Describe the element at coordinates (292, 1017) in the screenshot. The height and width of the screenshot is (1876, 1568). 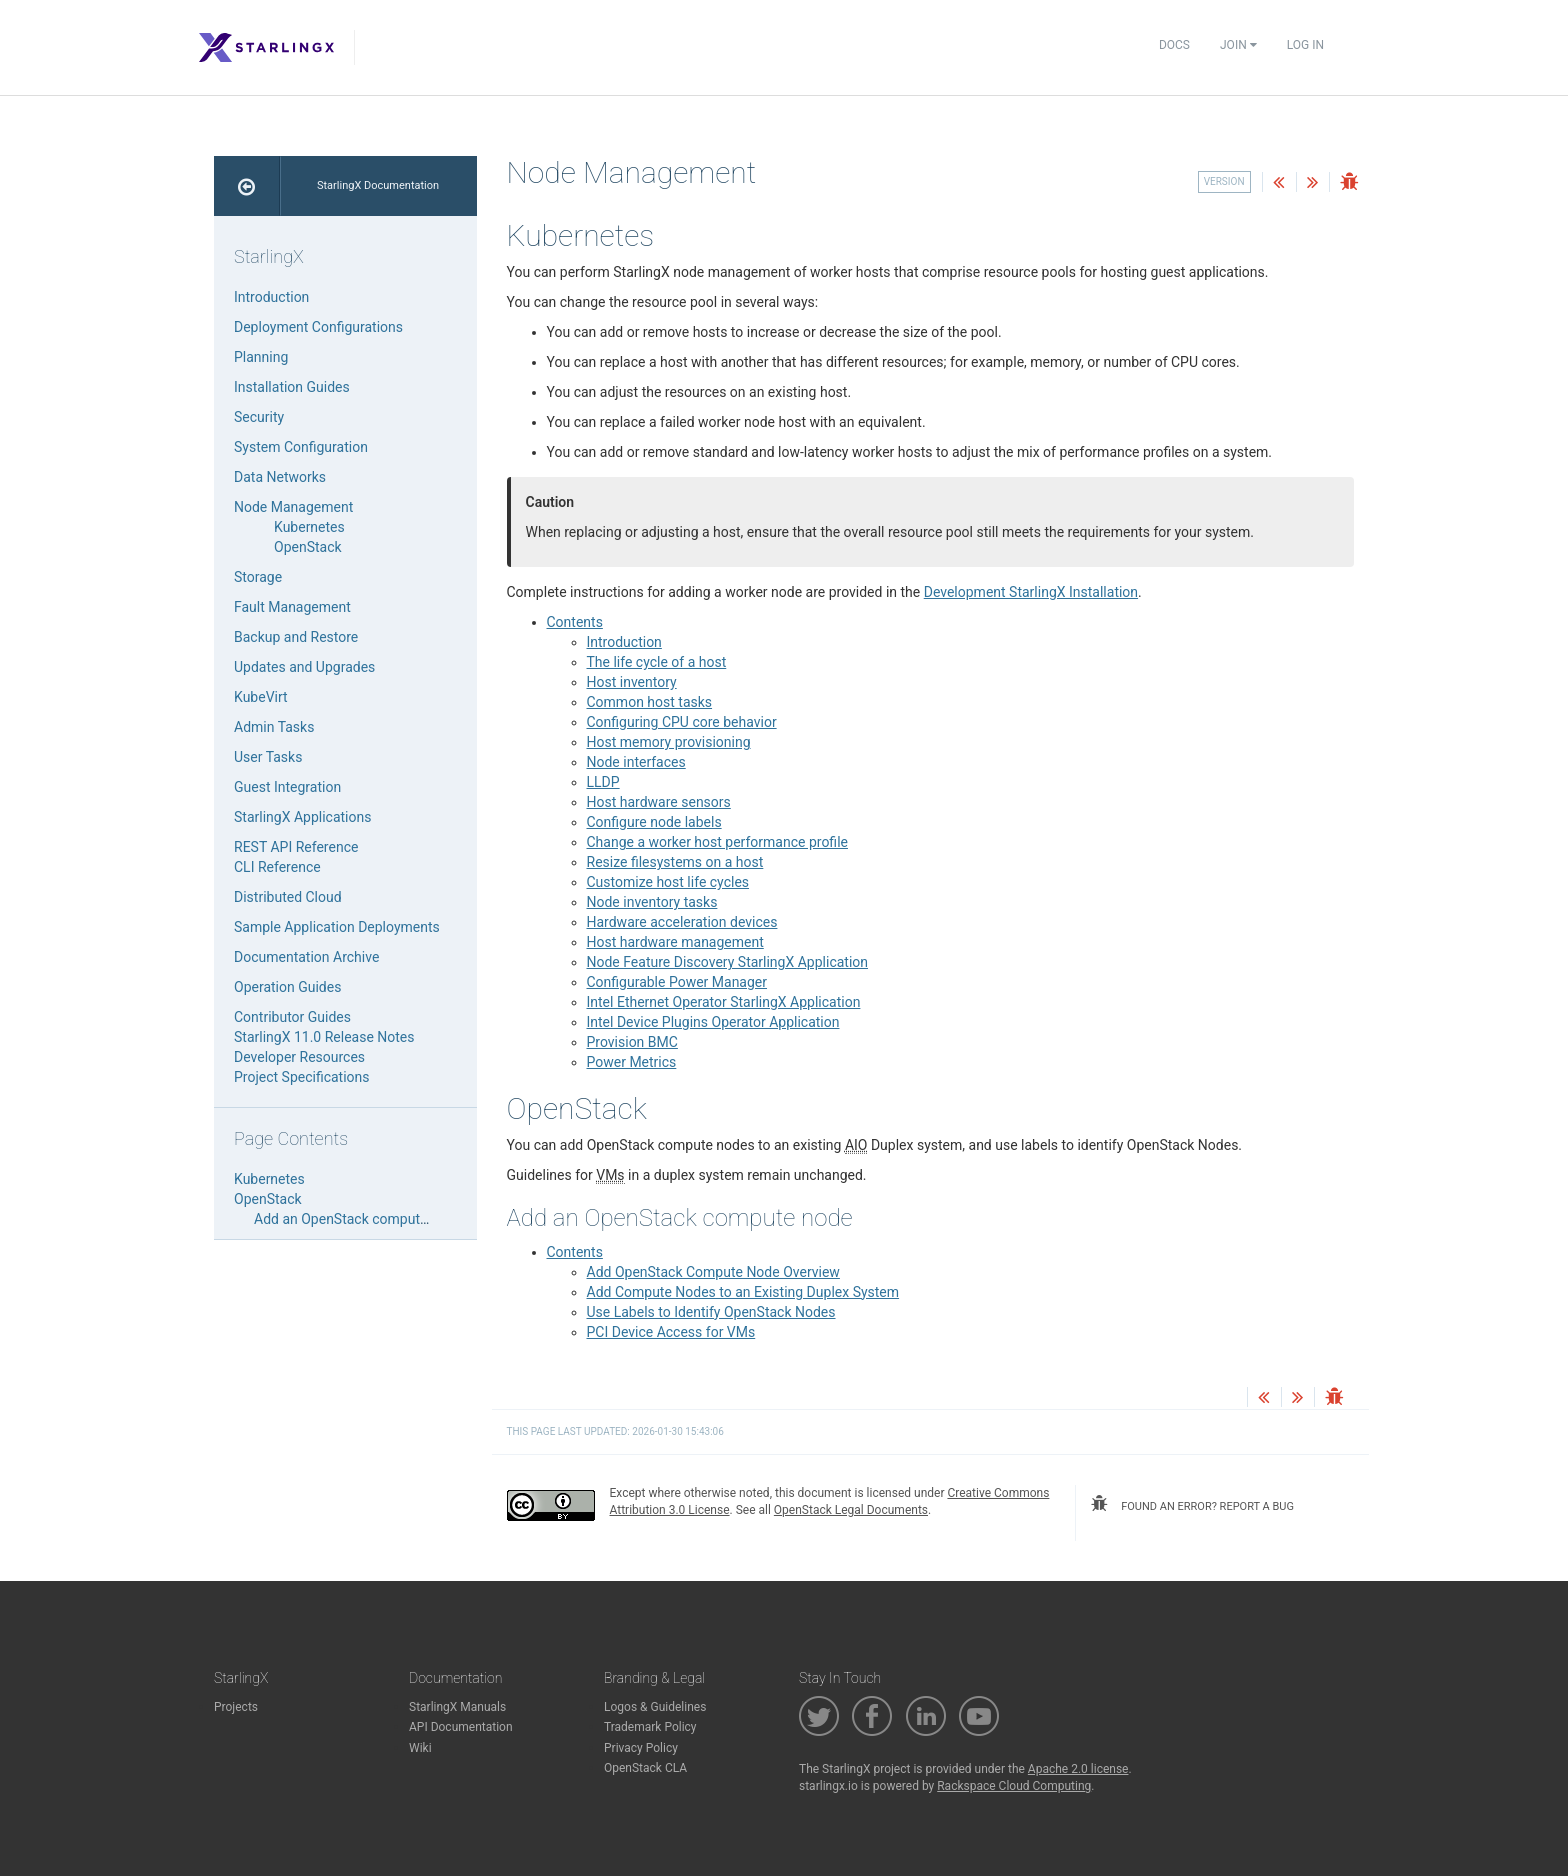
I see `Contributor Guides` at that location.